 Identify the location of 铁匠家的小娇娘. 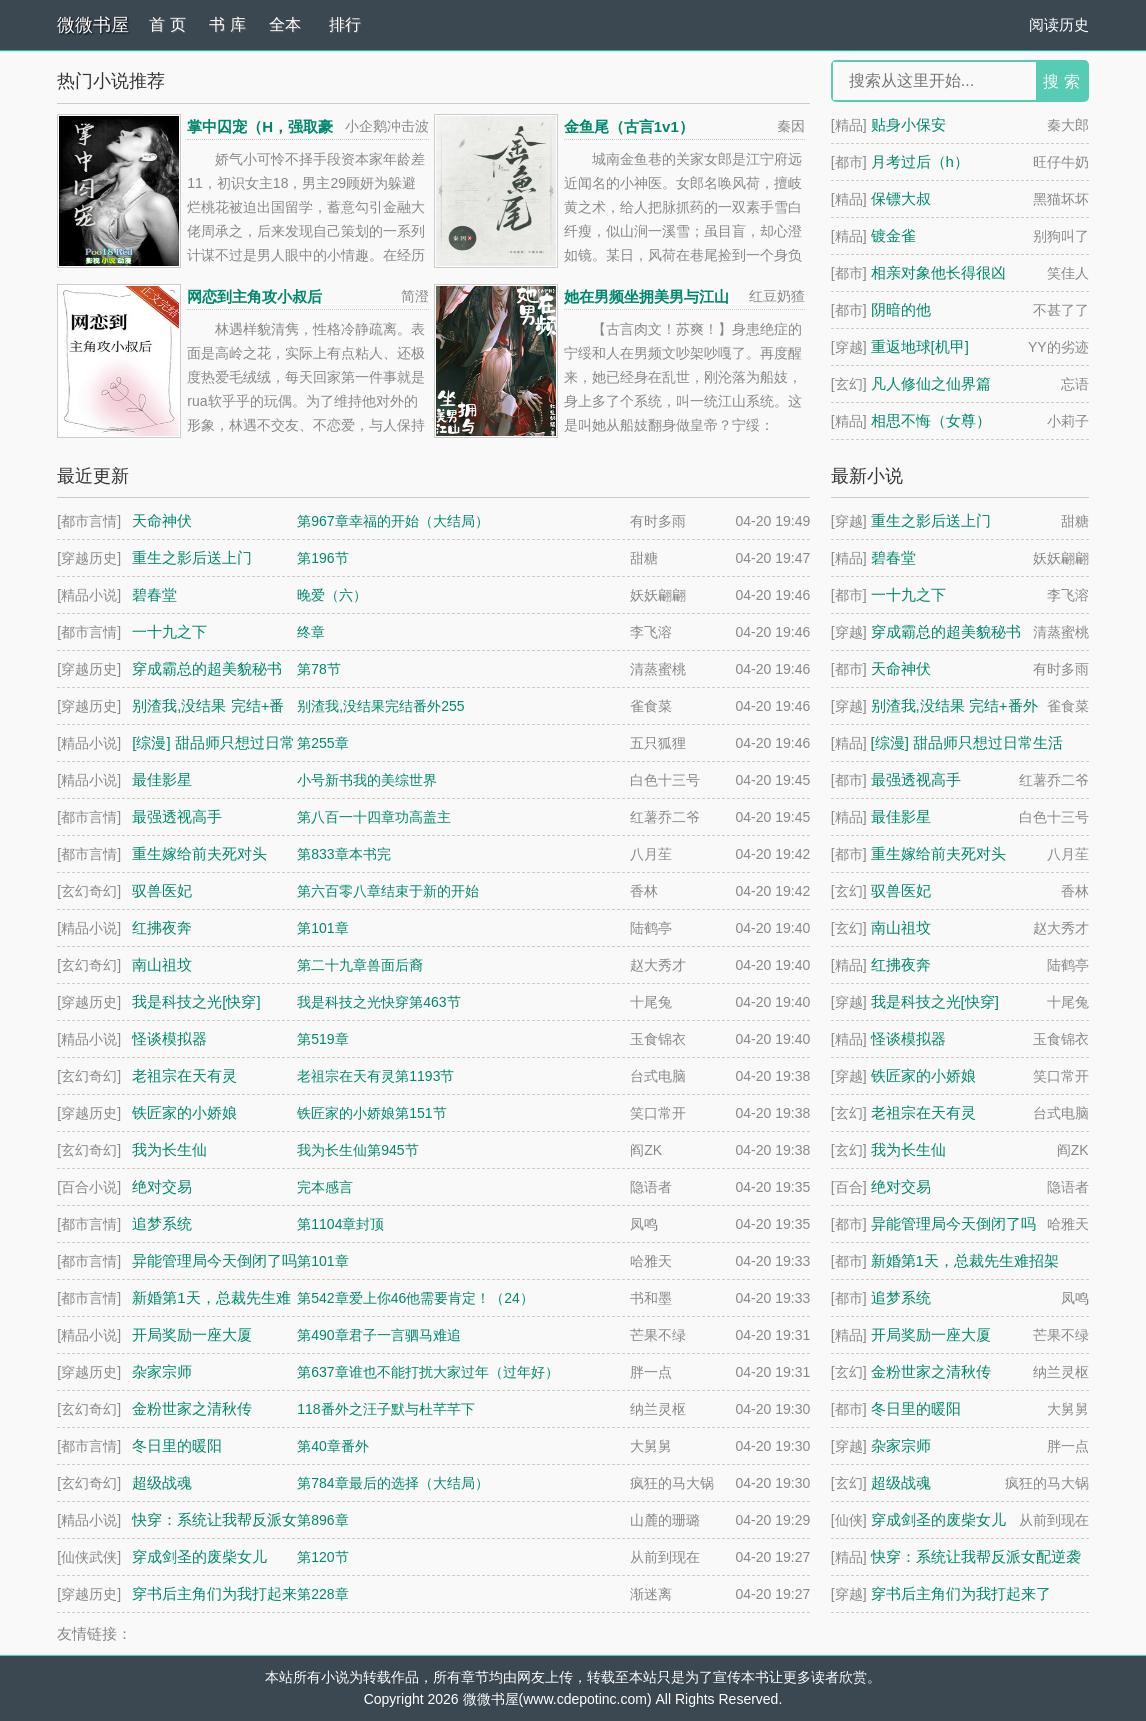
(923, 1075).